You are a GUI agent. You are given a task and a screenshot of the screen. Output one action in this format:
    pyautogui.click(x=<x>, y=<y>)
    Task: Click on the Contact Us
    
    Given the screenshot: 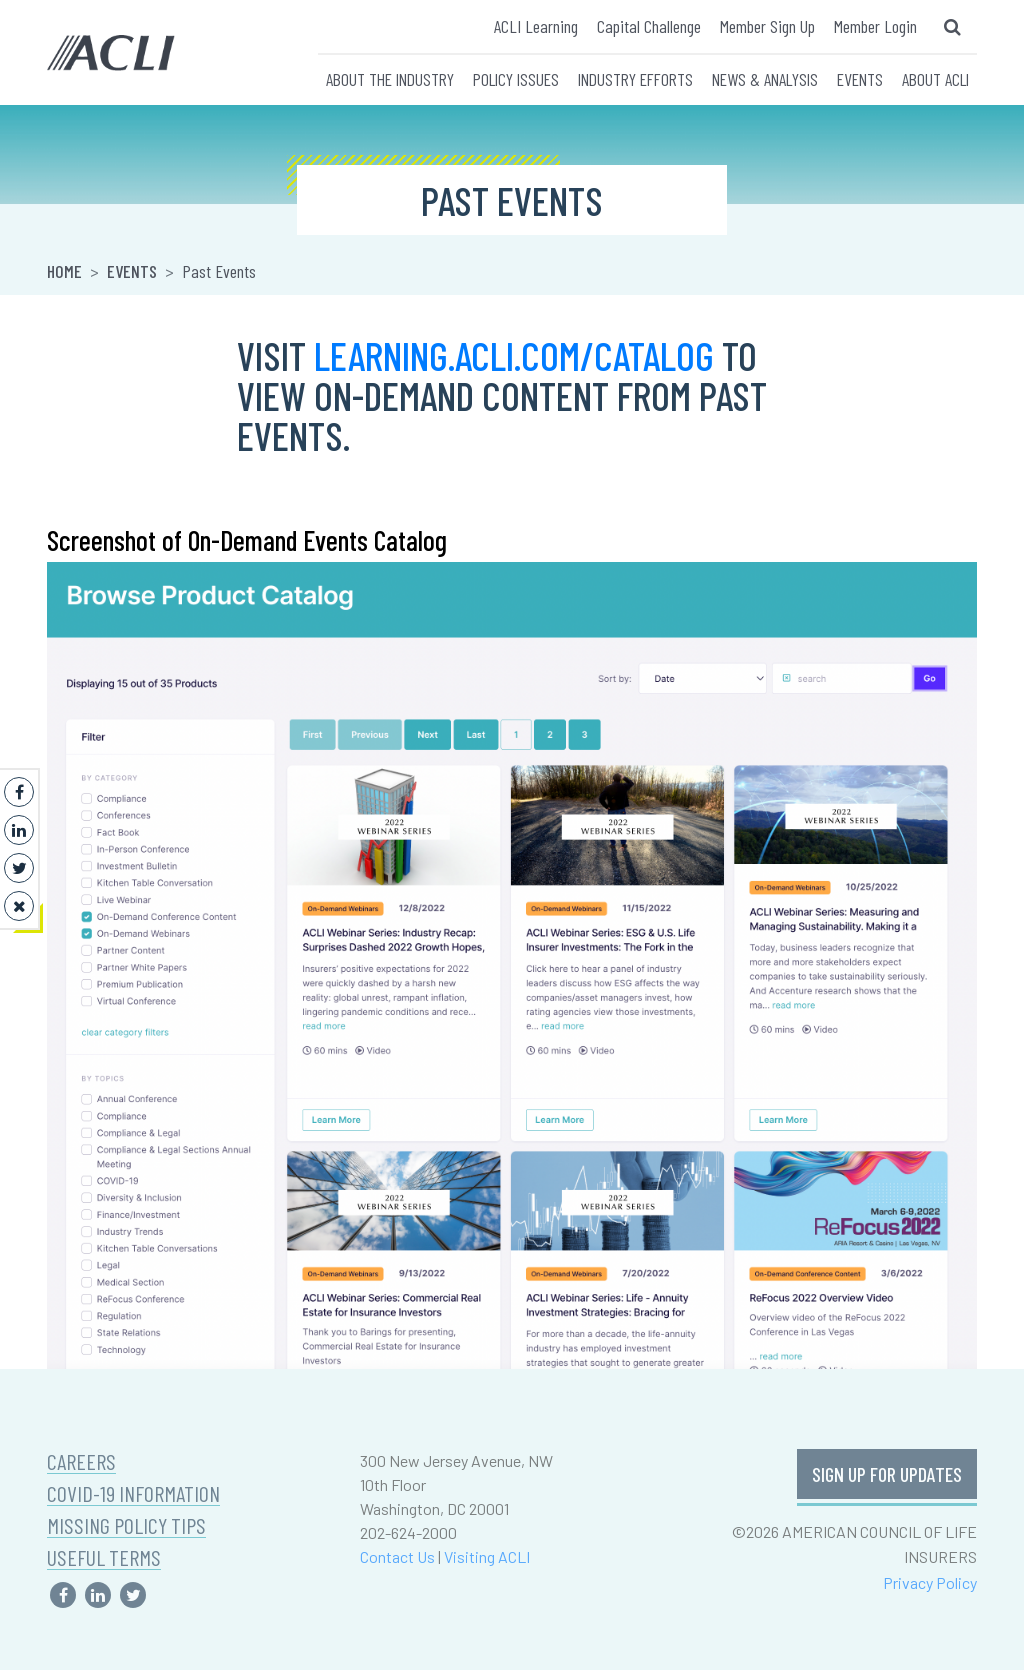 What is the action you would take?
    pyautogui.click(x=397, y=1556)
    